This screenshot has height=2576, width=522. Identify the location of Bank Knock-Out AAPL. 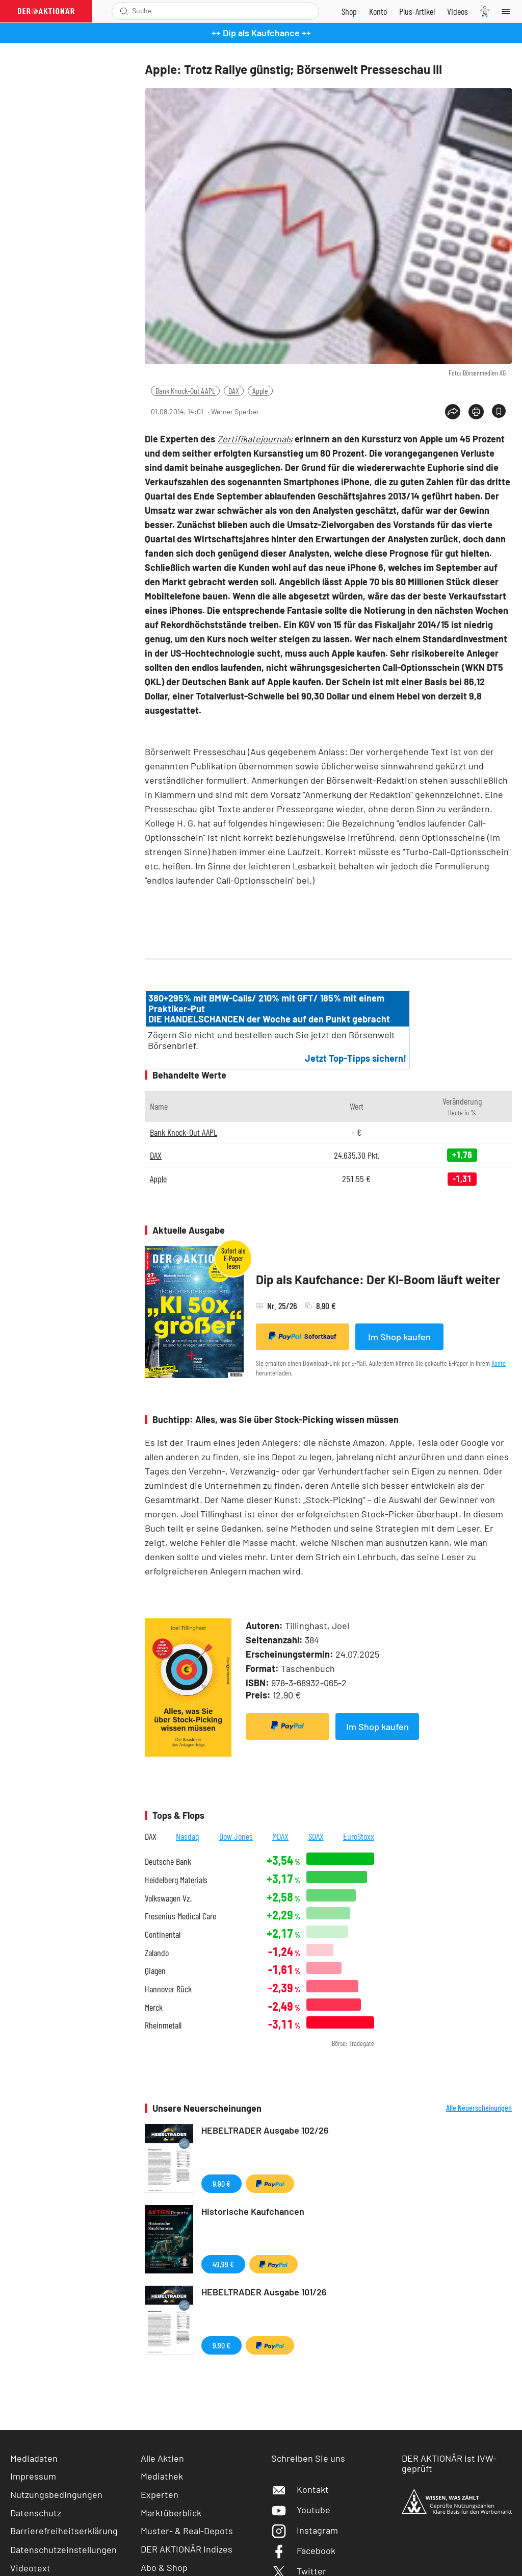
(185, 390).